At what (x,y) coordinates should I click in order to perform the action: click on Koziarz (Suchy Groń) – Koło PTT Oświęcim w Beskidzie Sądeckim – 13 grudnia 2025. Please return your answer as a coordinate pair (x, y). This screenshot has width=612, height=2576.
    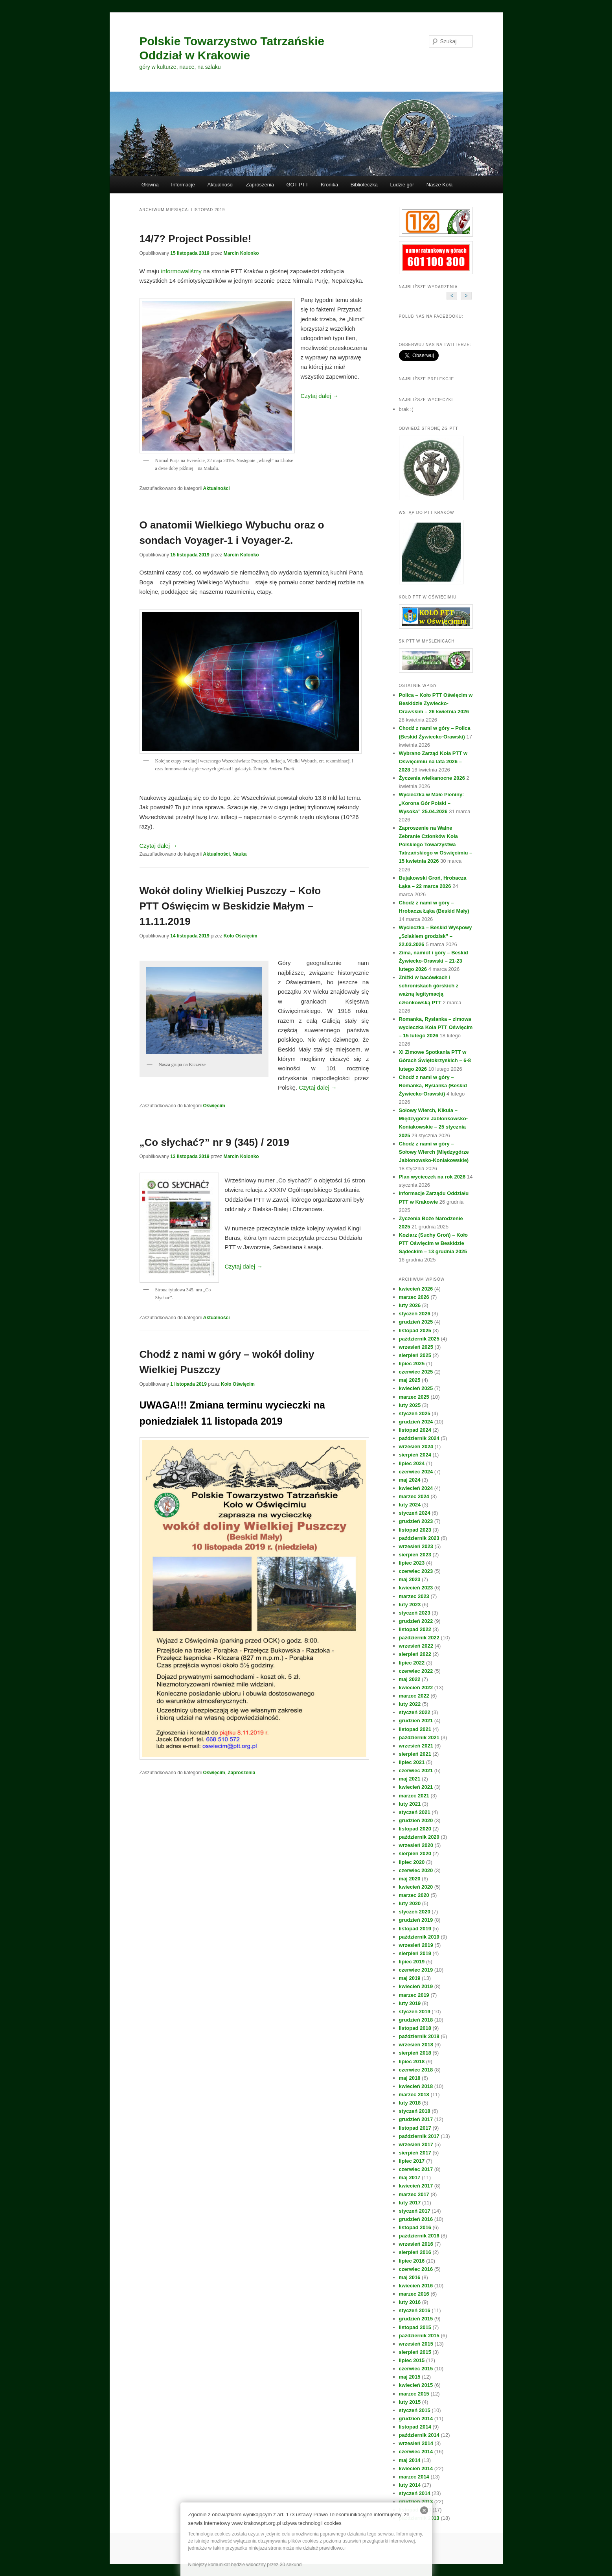
    Looking at the image, I should click on (433, 1243).